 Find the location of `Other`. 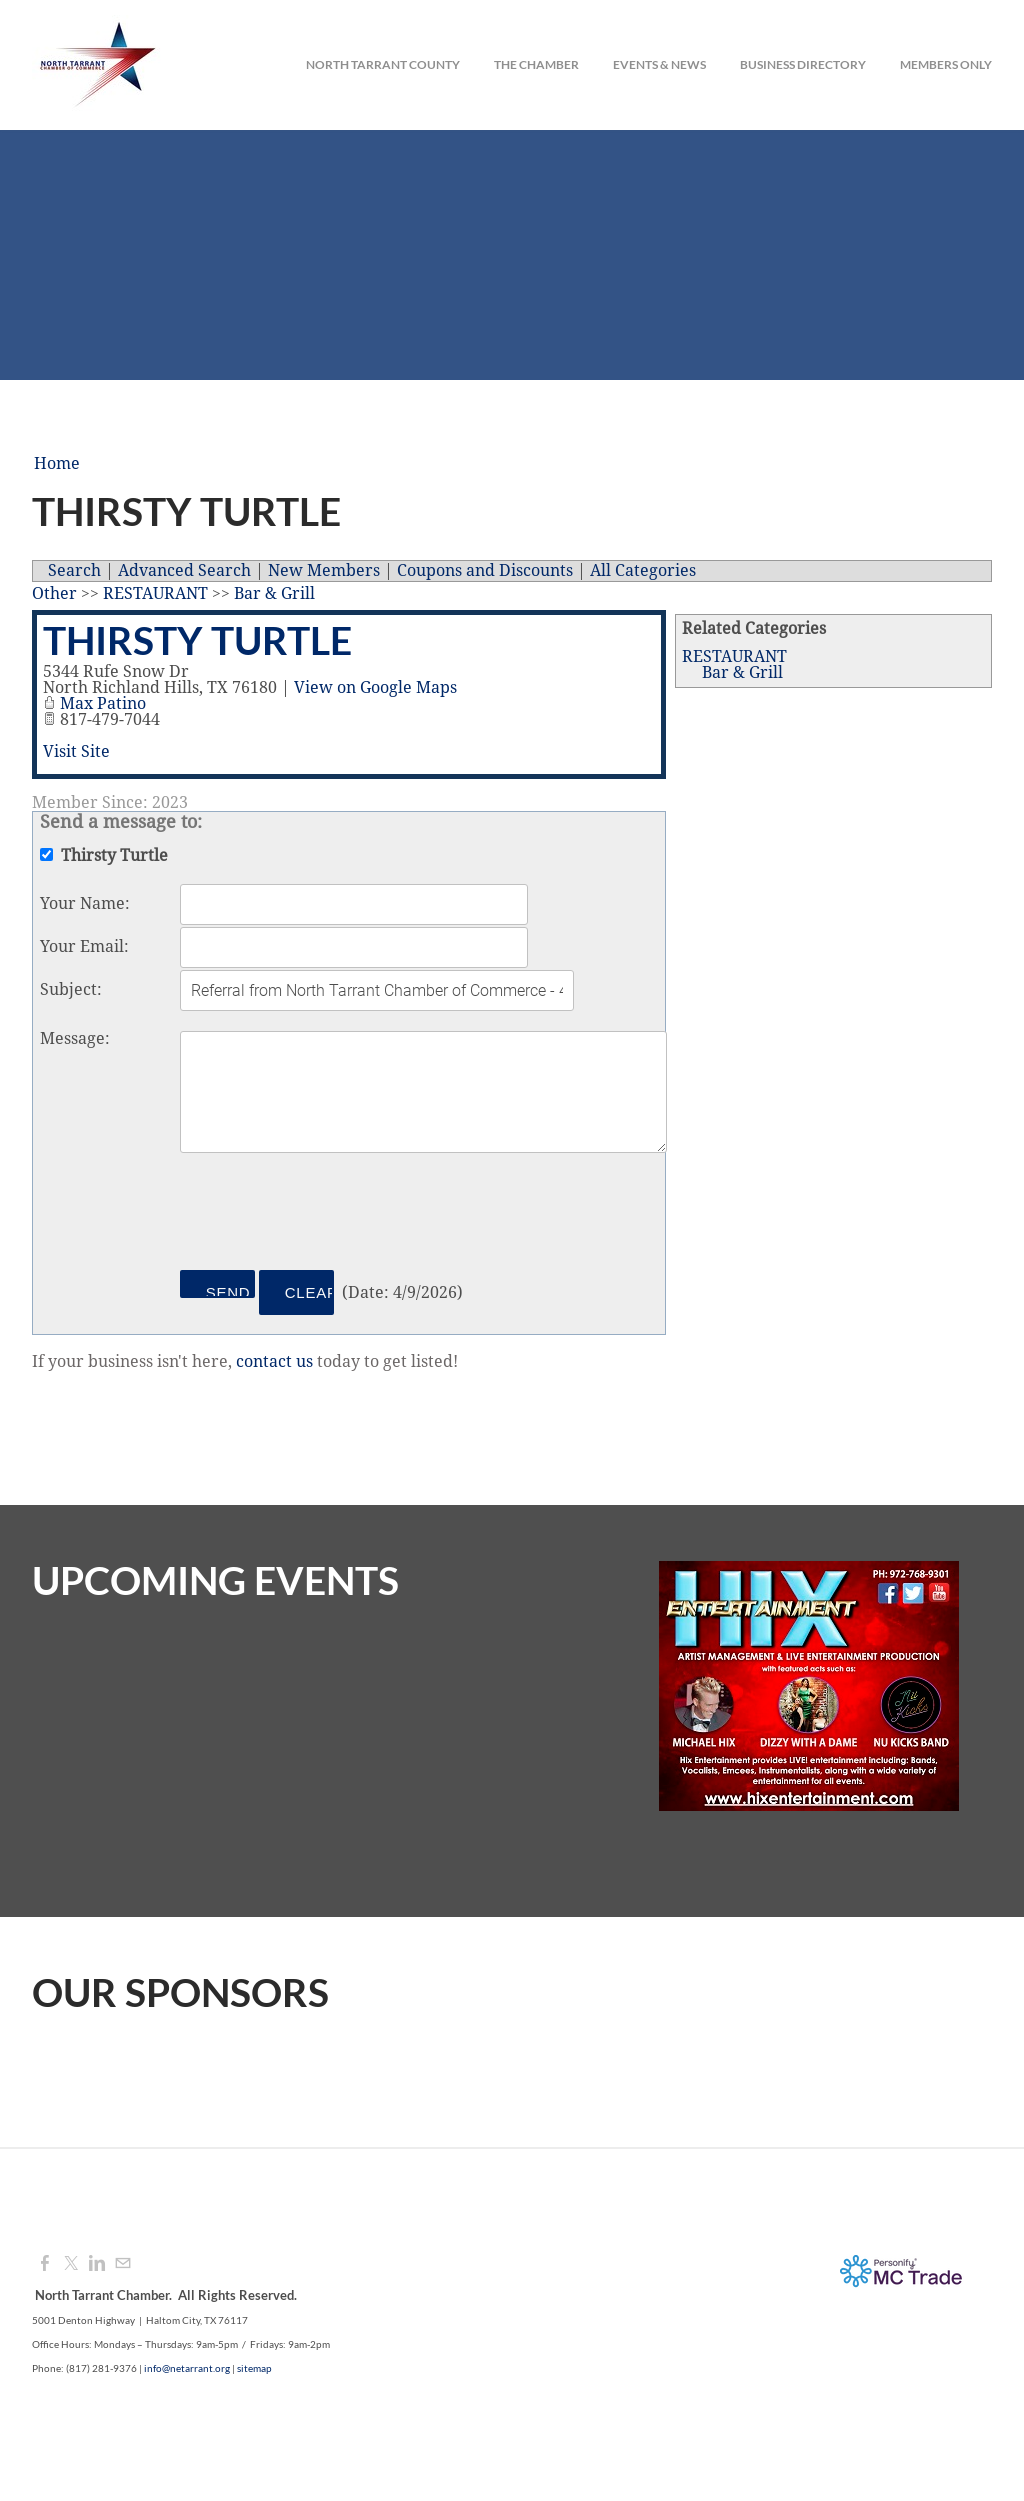

Other is located at coordinates (54, 594).